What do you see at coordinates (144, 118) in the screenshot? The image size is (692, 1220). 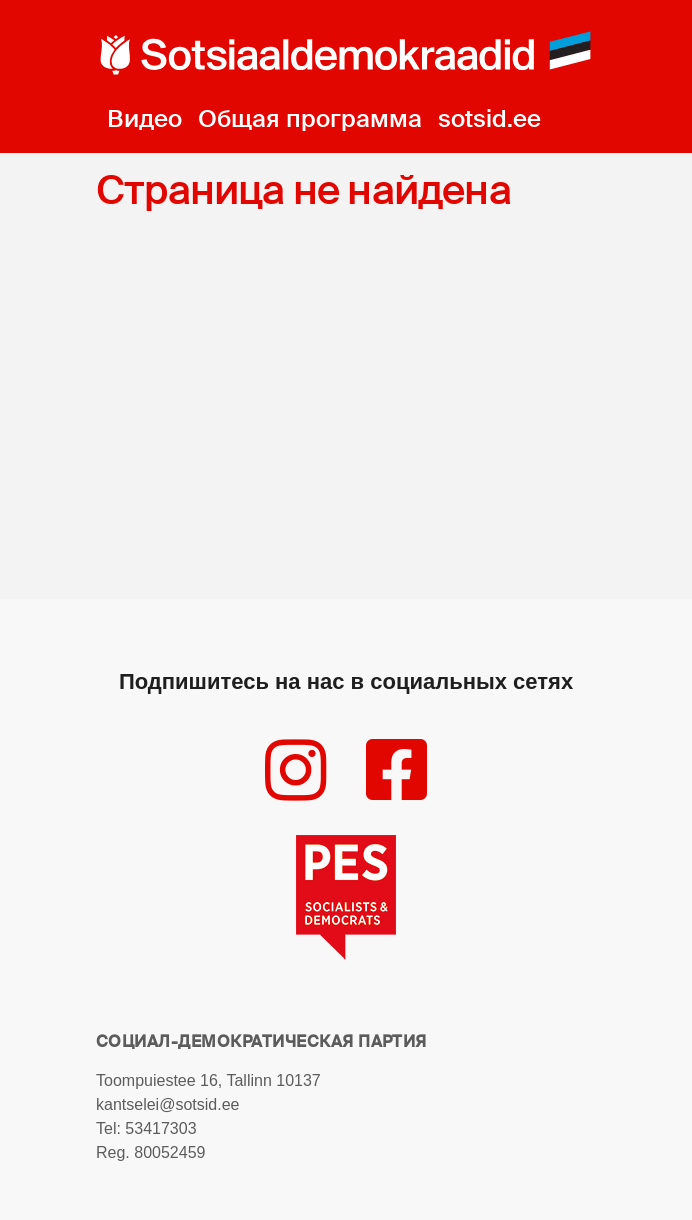 I see `Видео` at bounding box center [144, 118].